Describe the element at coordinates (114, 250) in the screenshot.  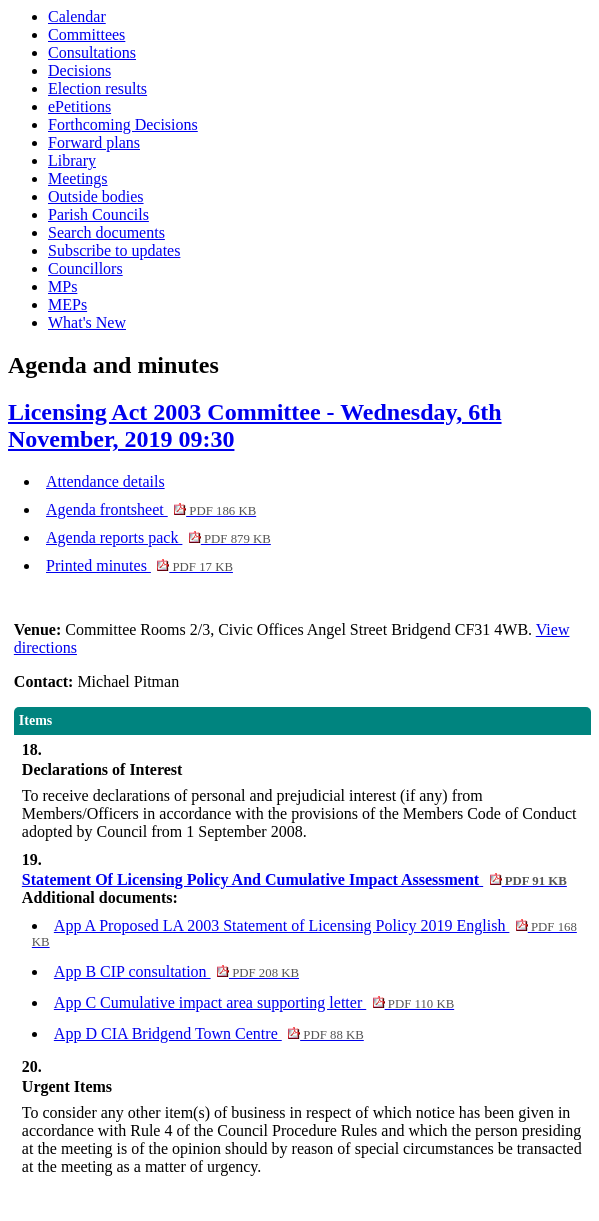
I see `Subscribe to updates` at that location.